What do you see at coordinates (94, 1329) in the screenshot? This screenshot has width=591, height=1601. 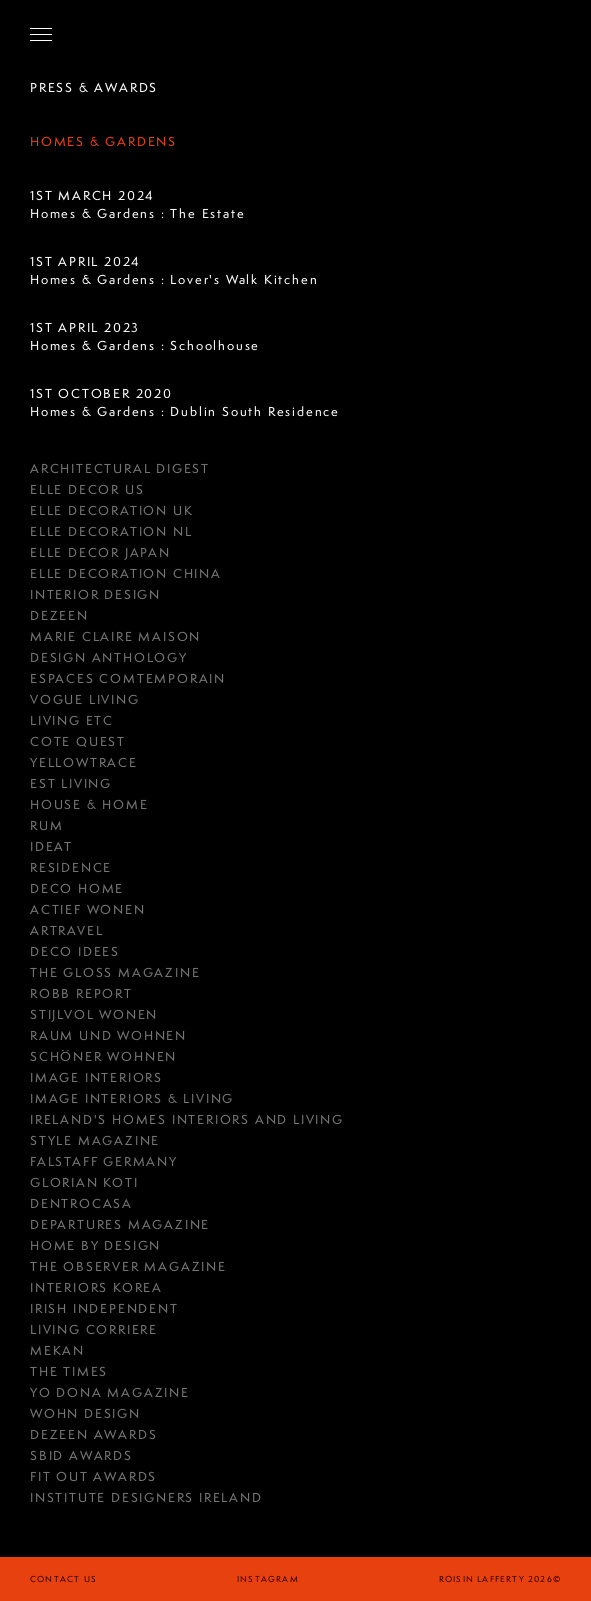 I see `Living Corriere` at bounding box center [94, 1329].